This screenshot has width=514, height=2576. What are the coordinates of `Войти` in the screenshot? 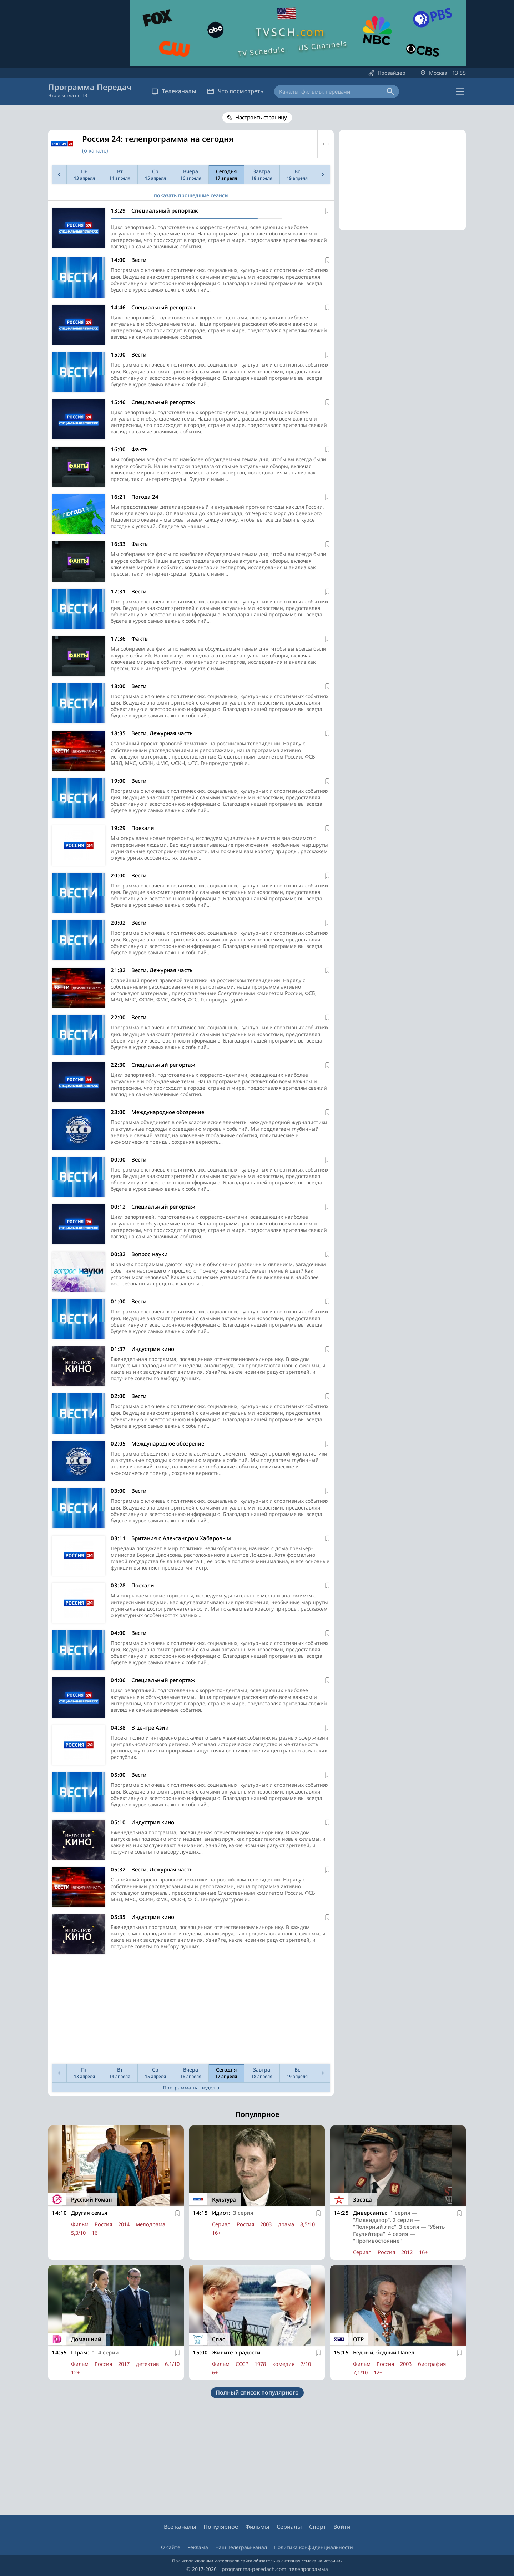 It's located at (342, 2527).